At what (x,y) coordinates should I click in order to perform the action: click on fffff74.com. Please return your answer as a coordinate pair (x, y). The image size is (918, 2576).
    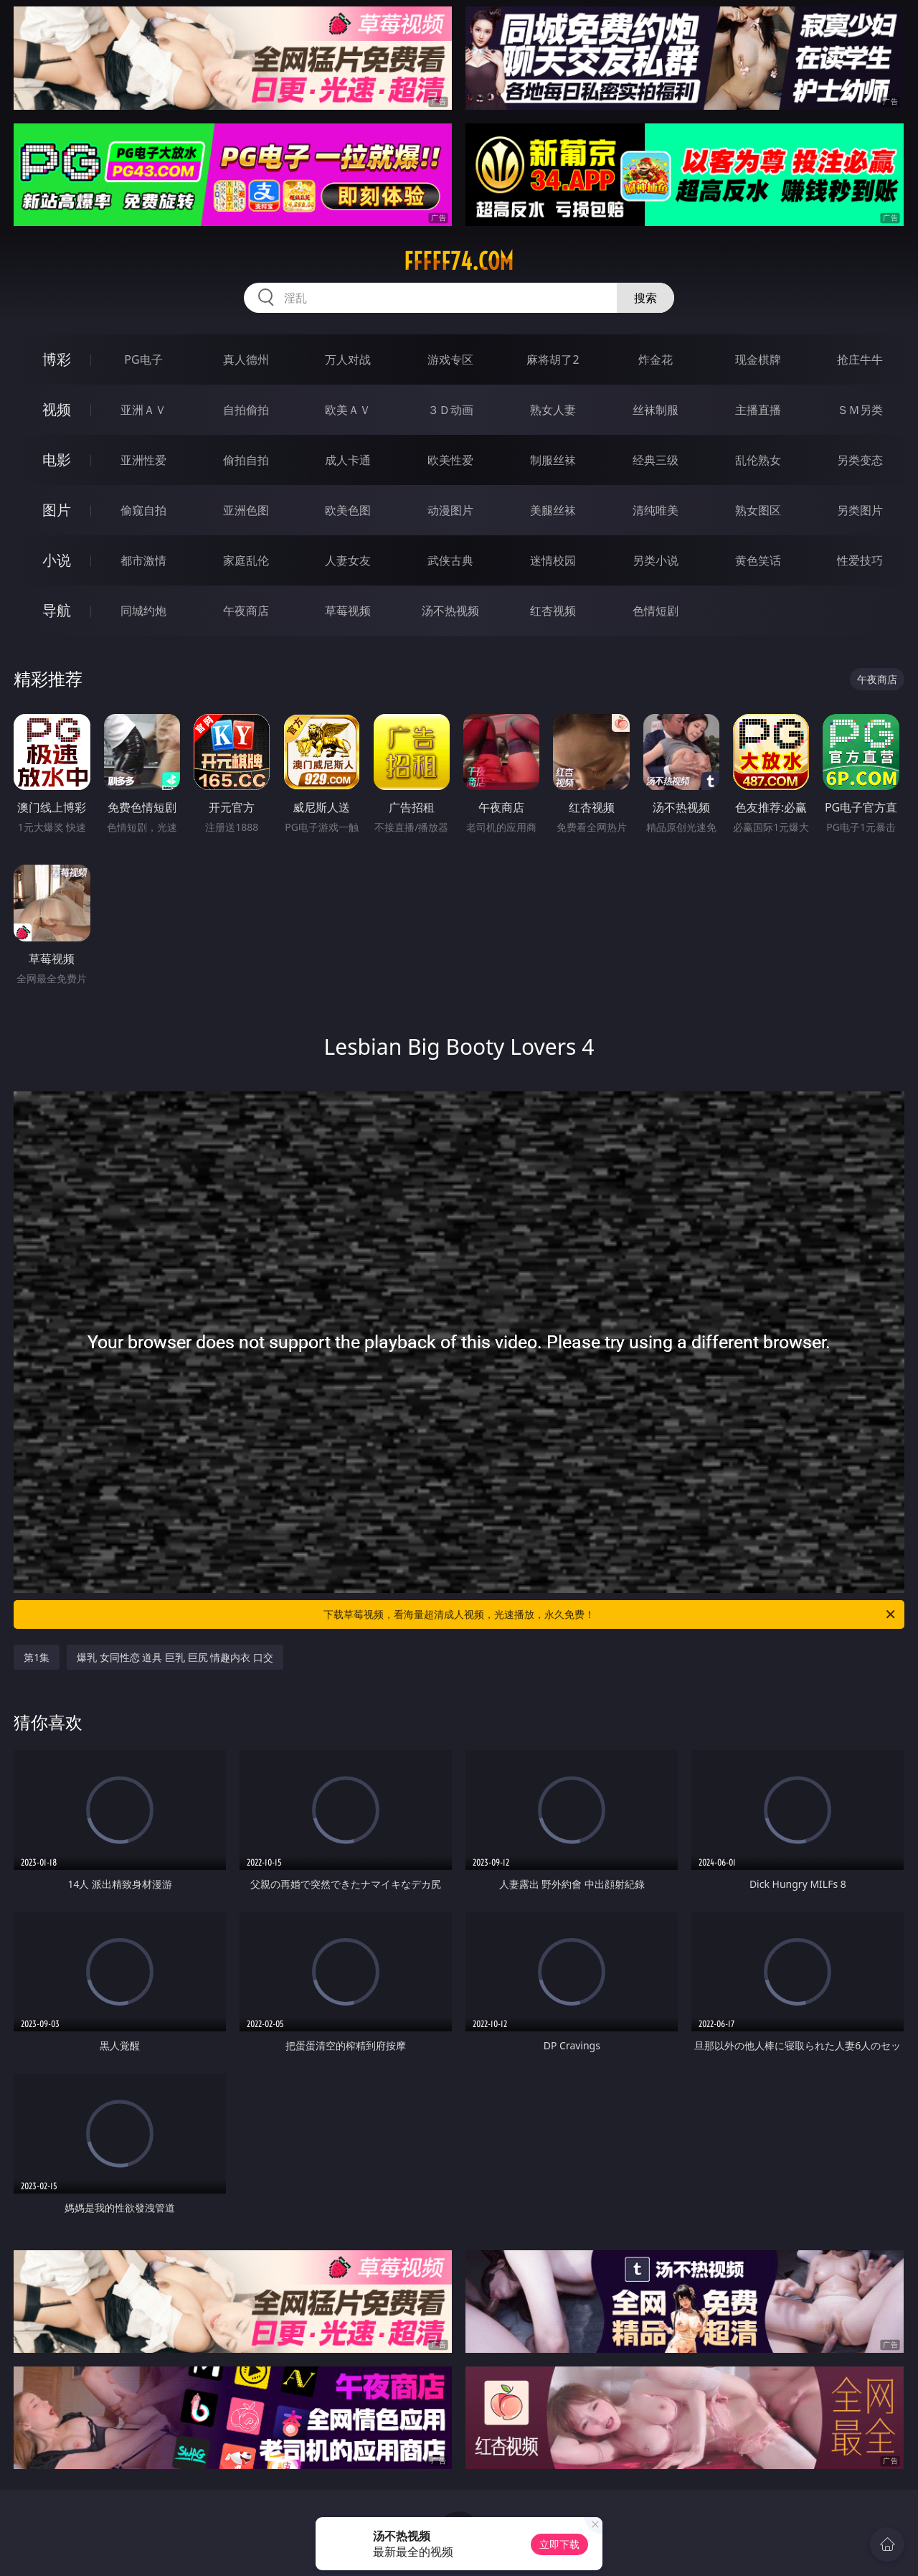
    Looking at the image, I should click on (459, 261).